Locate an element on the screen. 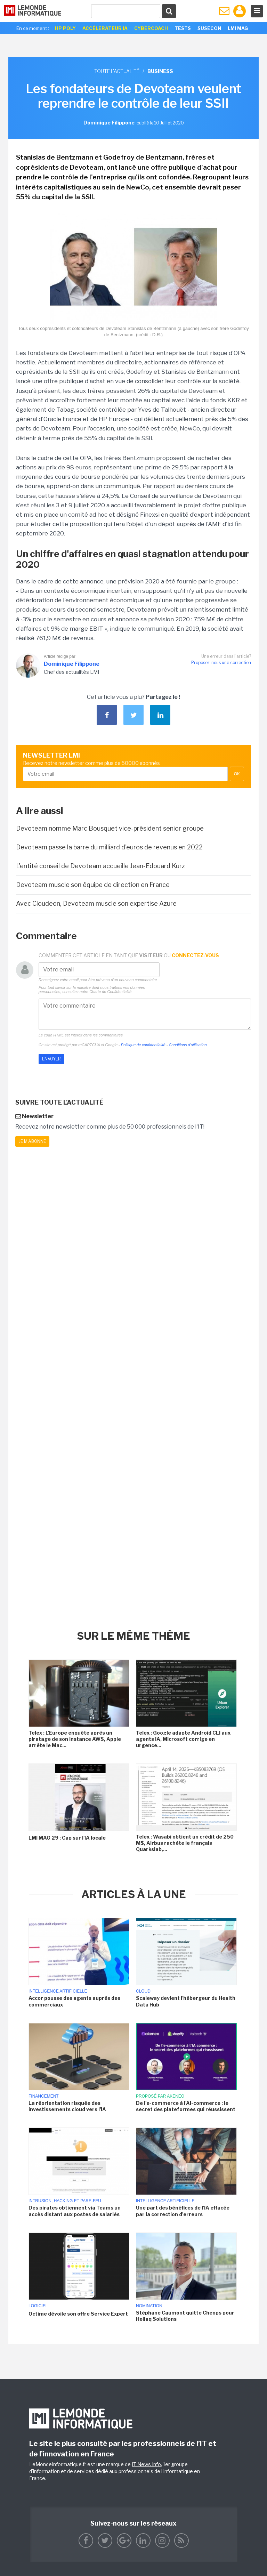  Avec Cloudeon, Devoteam muscle son expertise Azure is located at coordinates (96, 903).